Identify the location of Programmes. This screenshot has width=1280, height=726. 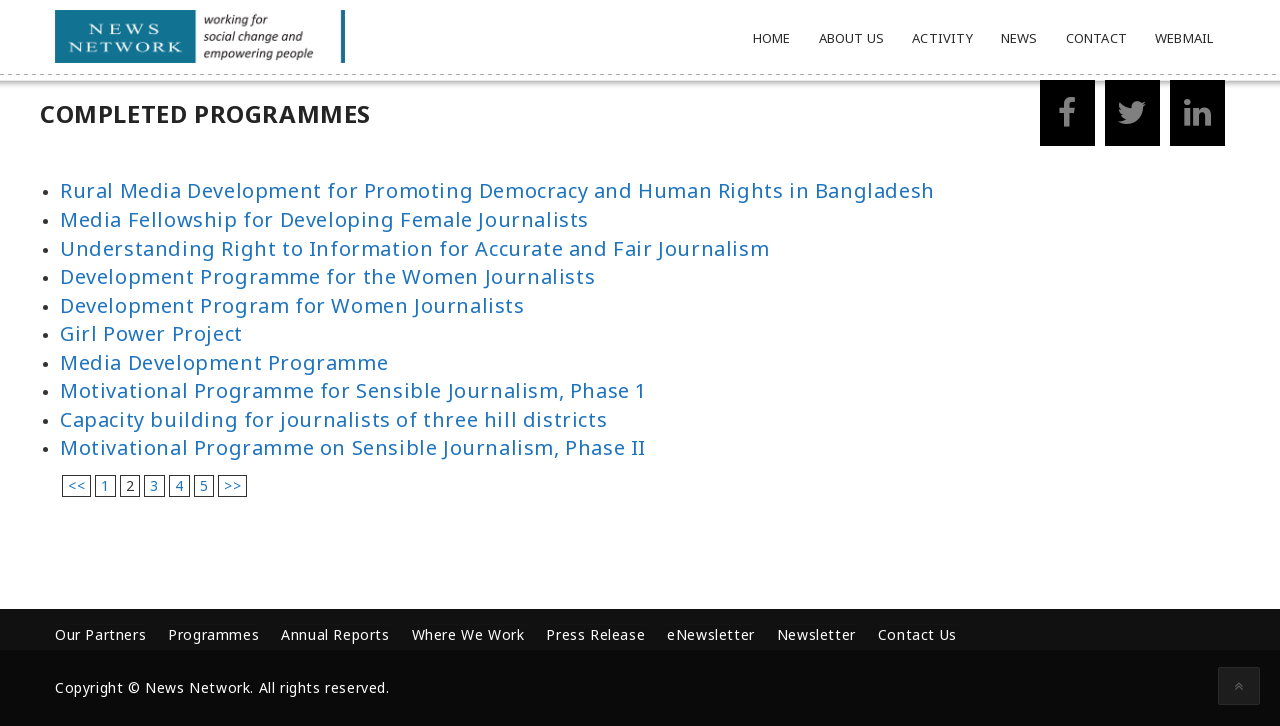
(213, 634).